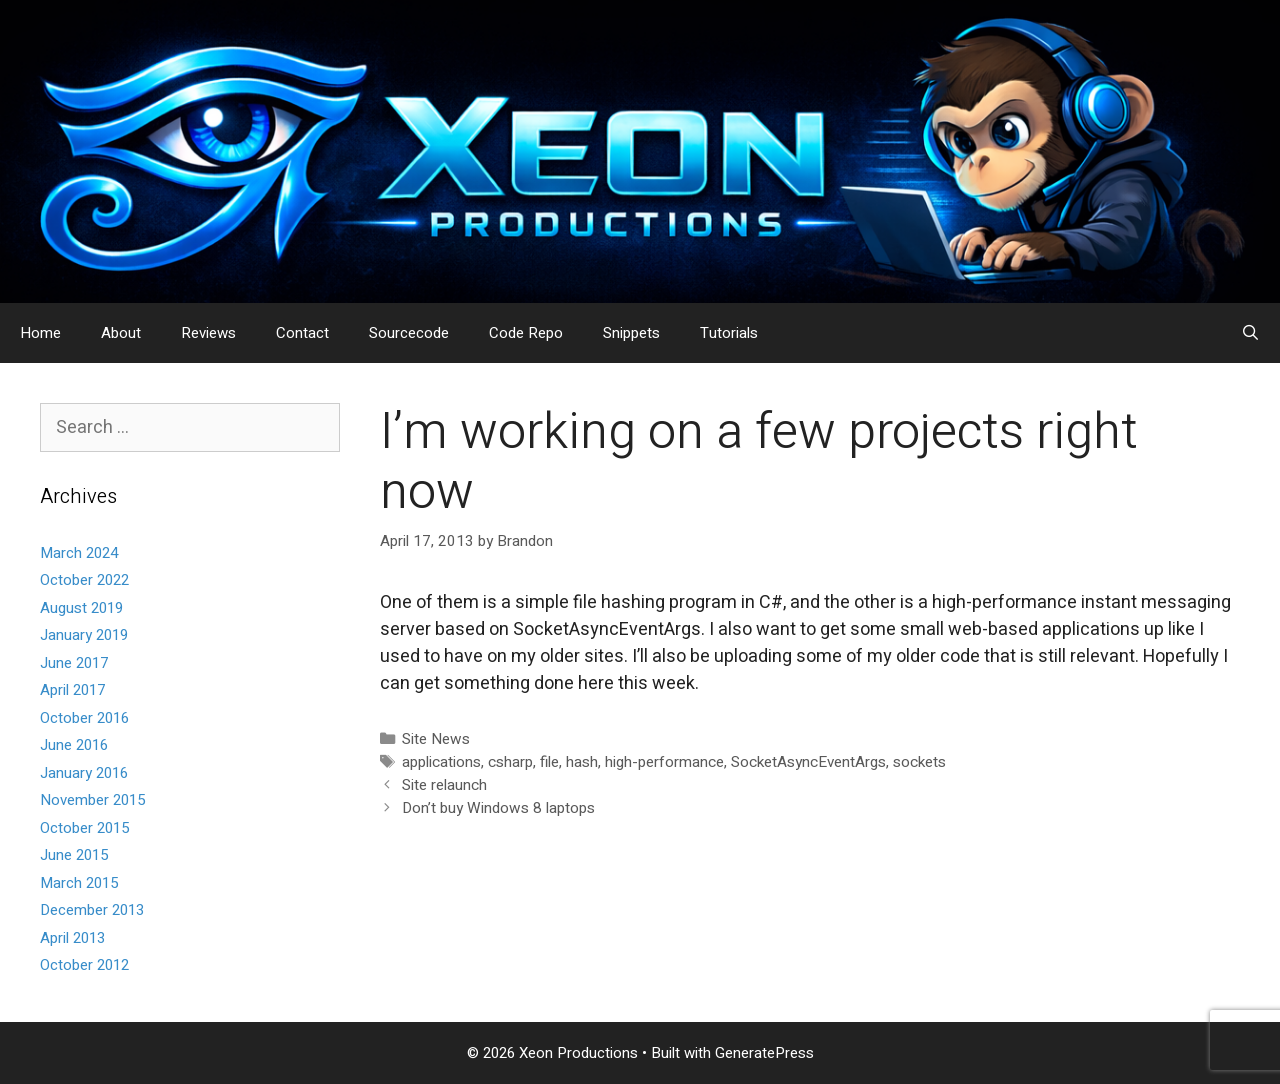  What do you see at coordinates (208, 333) in the screenshot?
I see `Reviews` at bounding box center [208, 333].